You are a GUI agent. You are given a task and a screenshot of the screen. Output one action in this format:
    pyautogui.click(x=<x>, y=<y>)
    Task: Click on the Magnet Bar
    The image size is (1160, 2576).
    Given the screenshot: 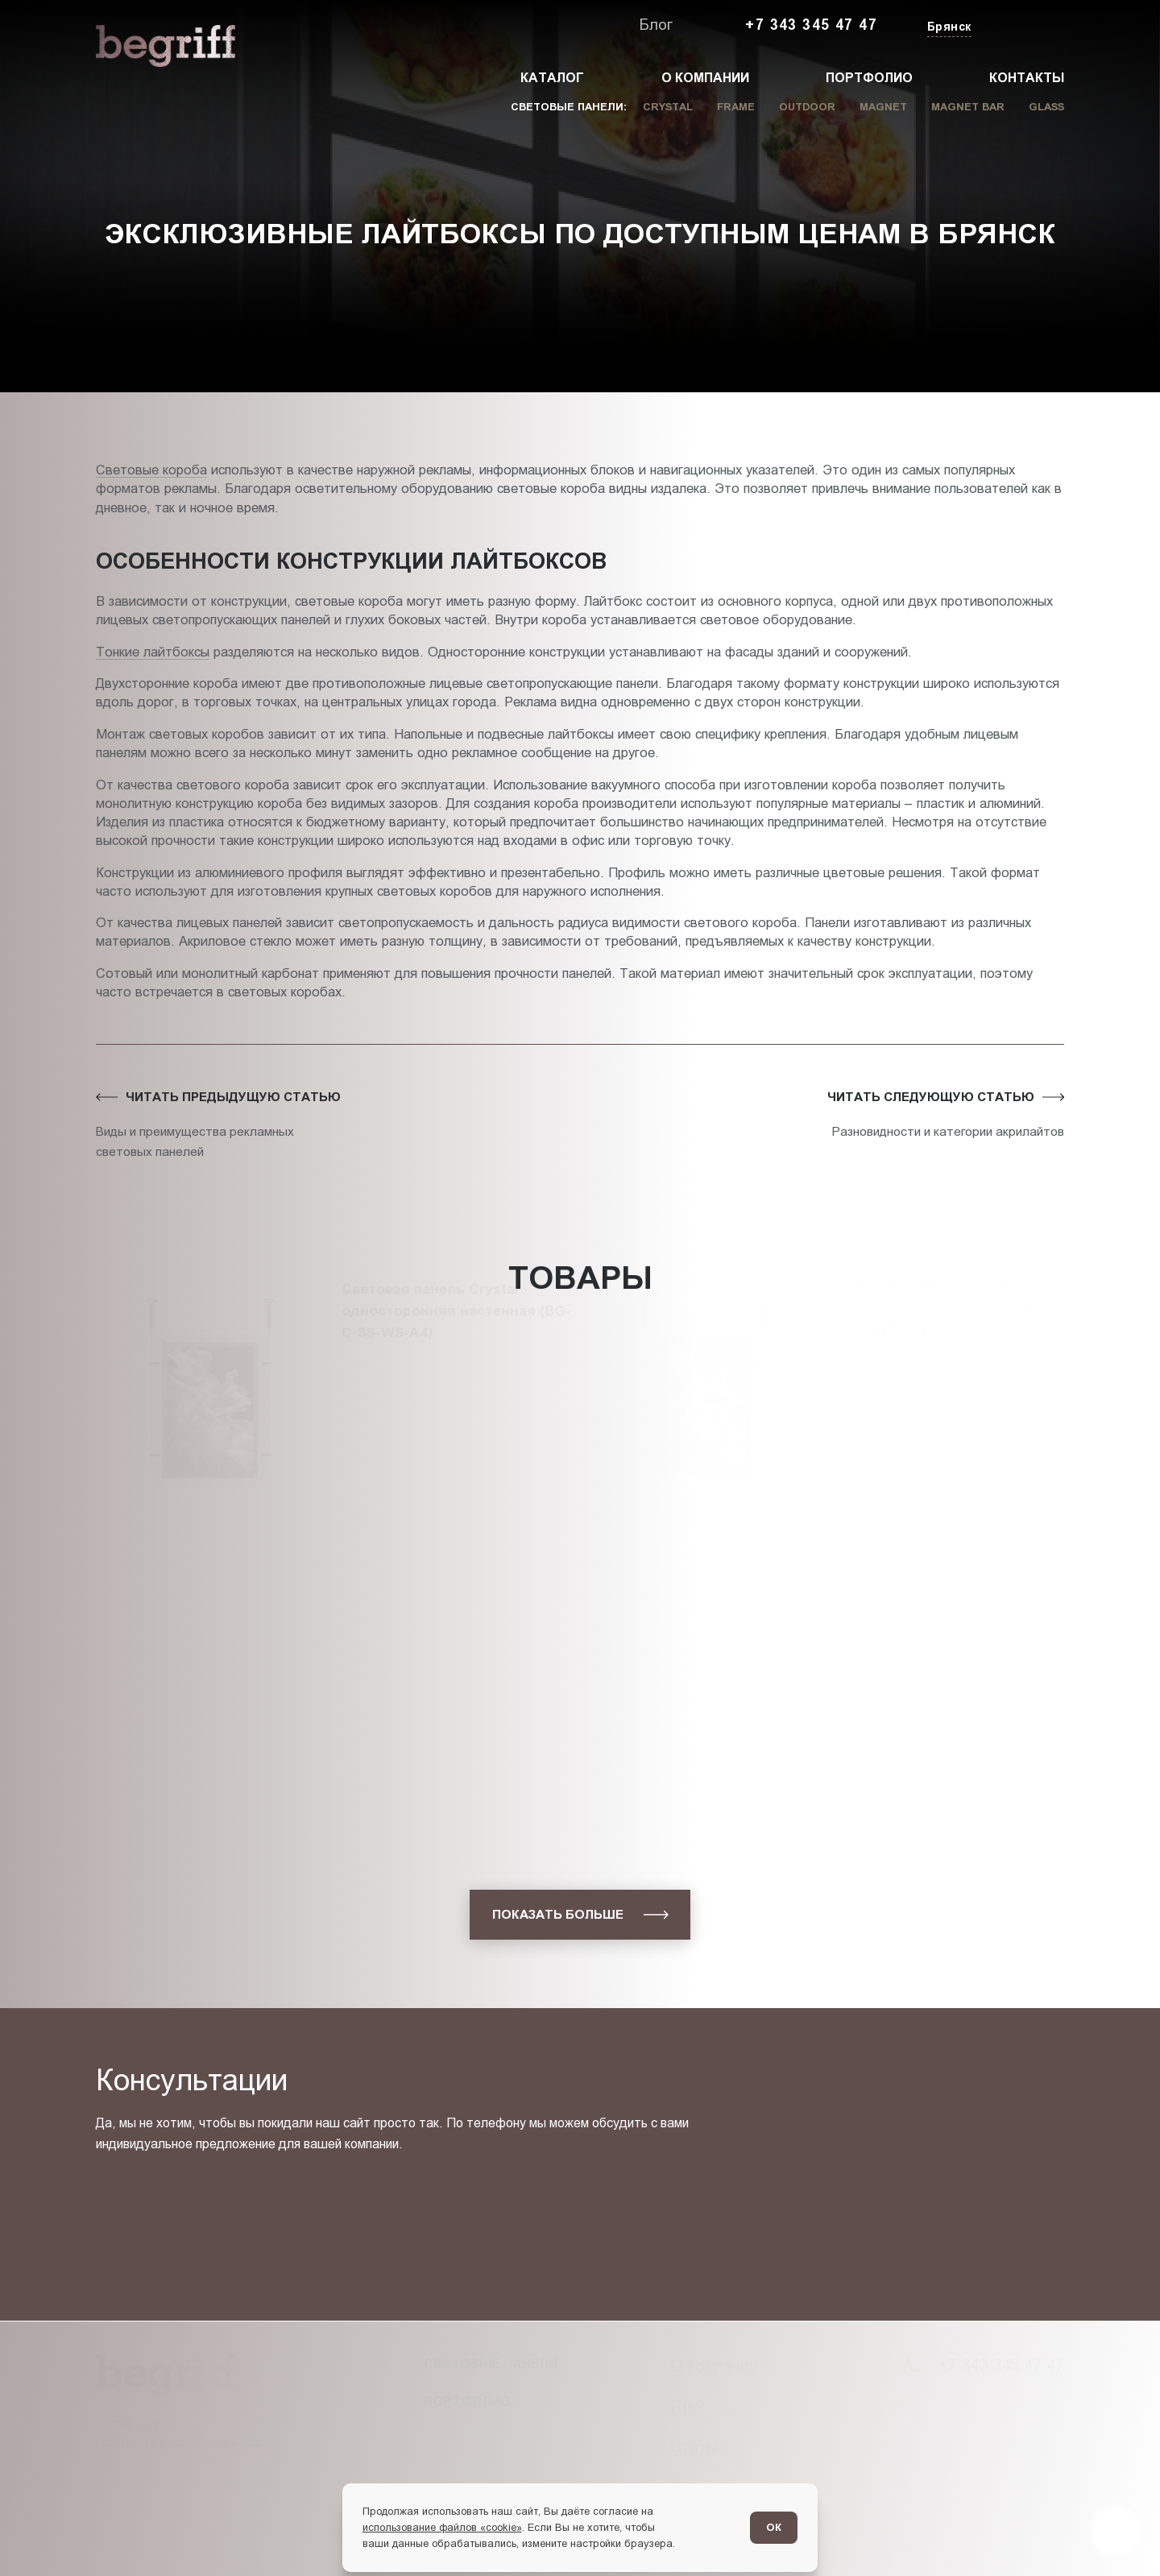 What is the action you would take?
    pyautogui.click(x=968, y=107)
    